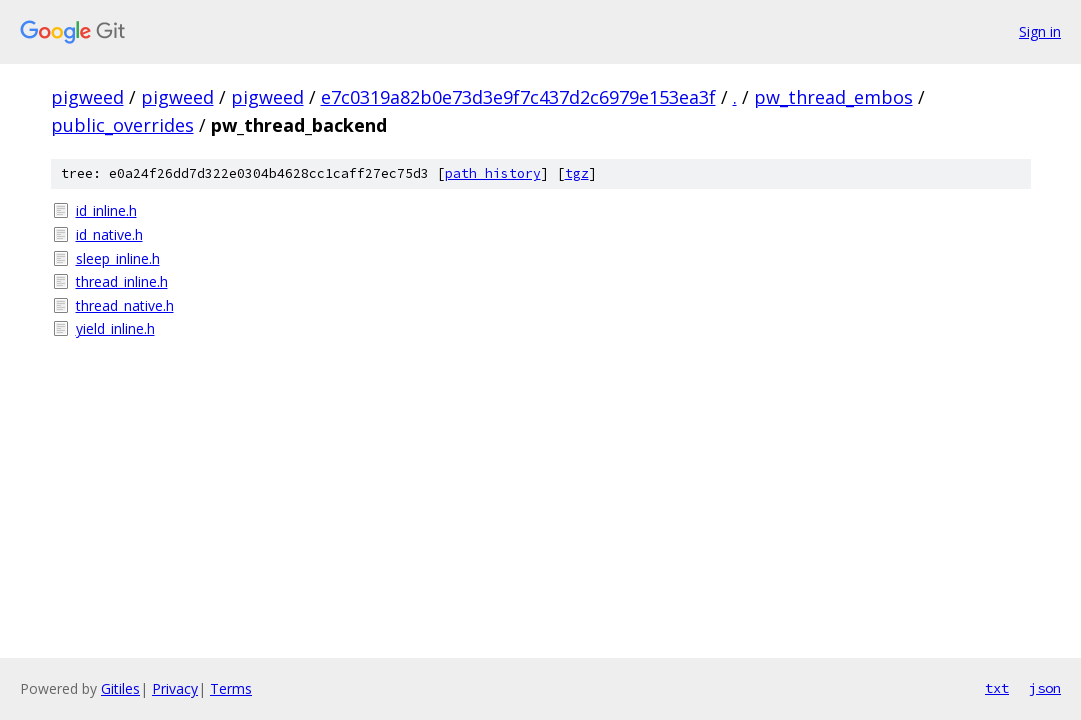  What do you see at coordinates (109, 234) in the screenshot?
I see `id_native.h` at bounding box center [109, 234].